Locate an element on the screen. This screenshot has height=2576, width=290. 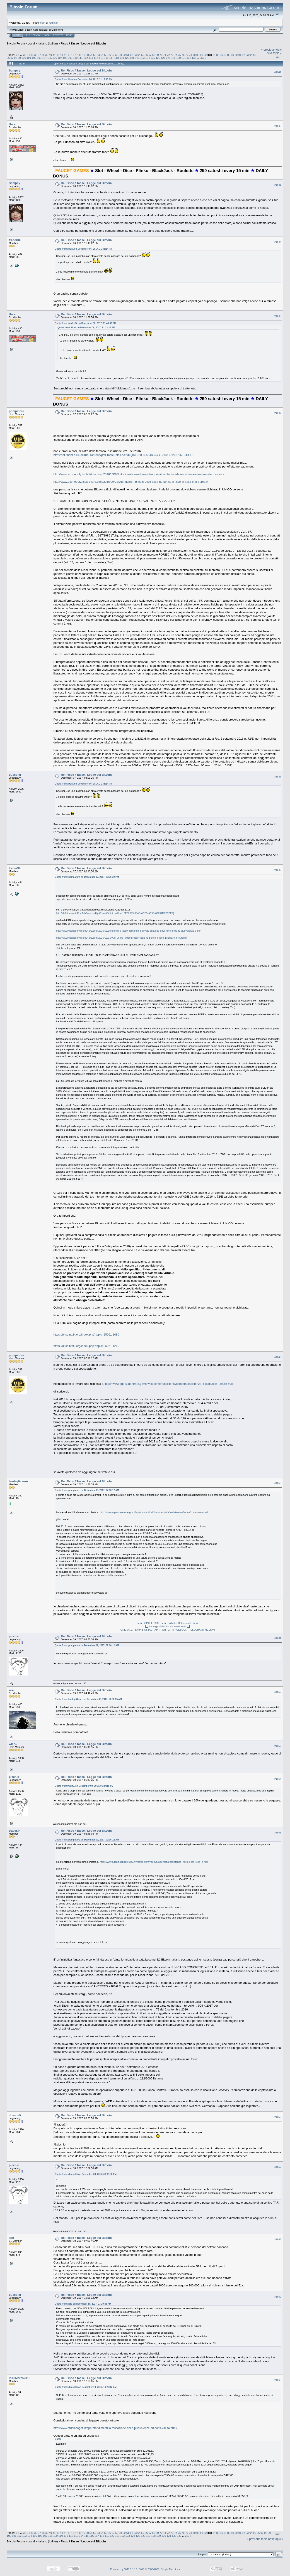
Quote from: pompatore on December 09, 2017, 07:16:12 AM is located at coordinates (87, 1490).